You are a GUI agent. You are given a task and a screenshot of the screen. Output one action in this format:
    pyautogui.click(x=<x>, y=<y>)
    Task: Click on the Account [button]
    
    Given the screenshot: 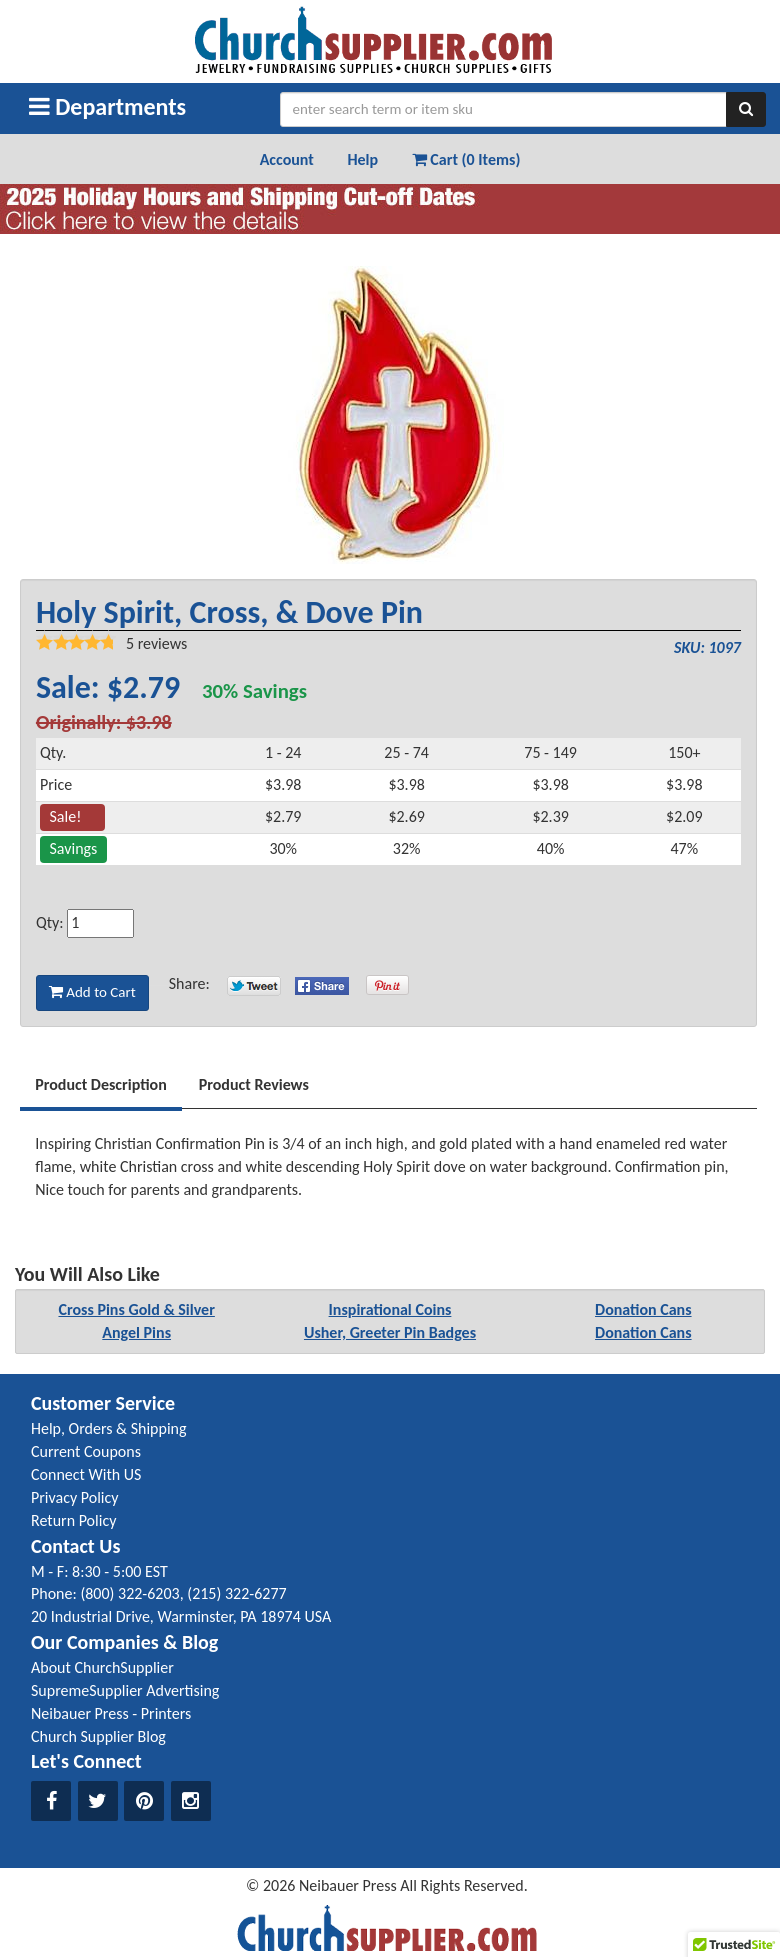 What is the action you would take?
    pyautogui.click(x=287, y=159)
    